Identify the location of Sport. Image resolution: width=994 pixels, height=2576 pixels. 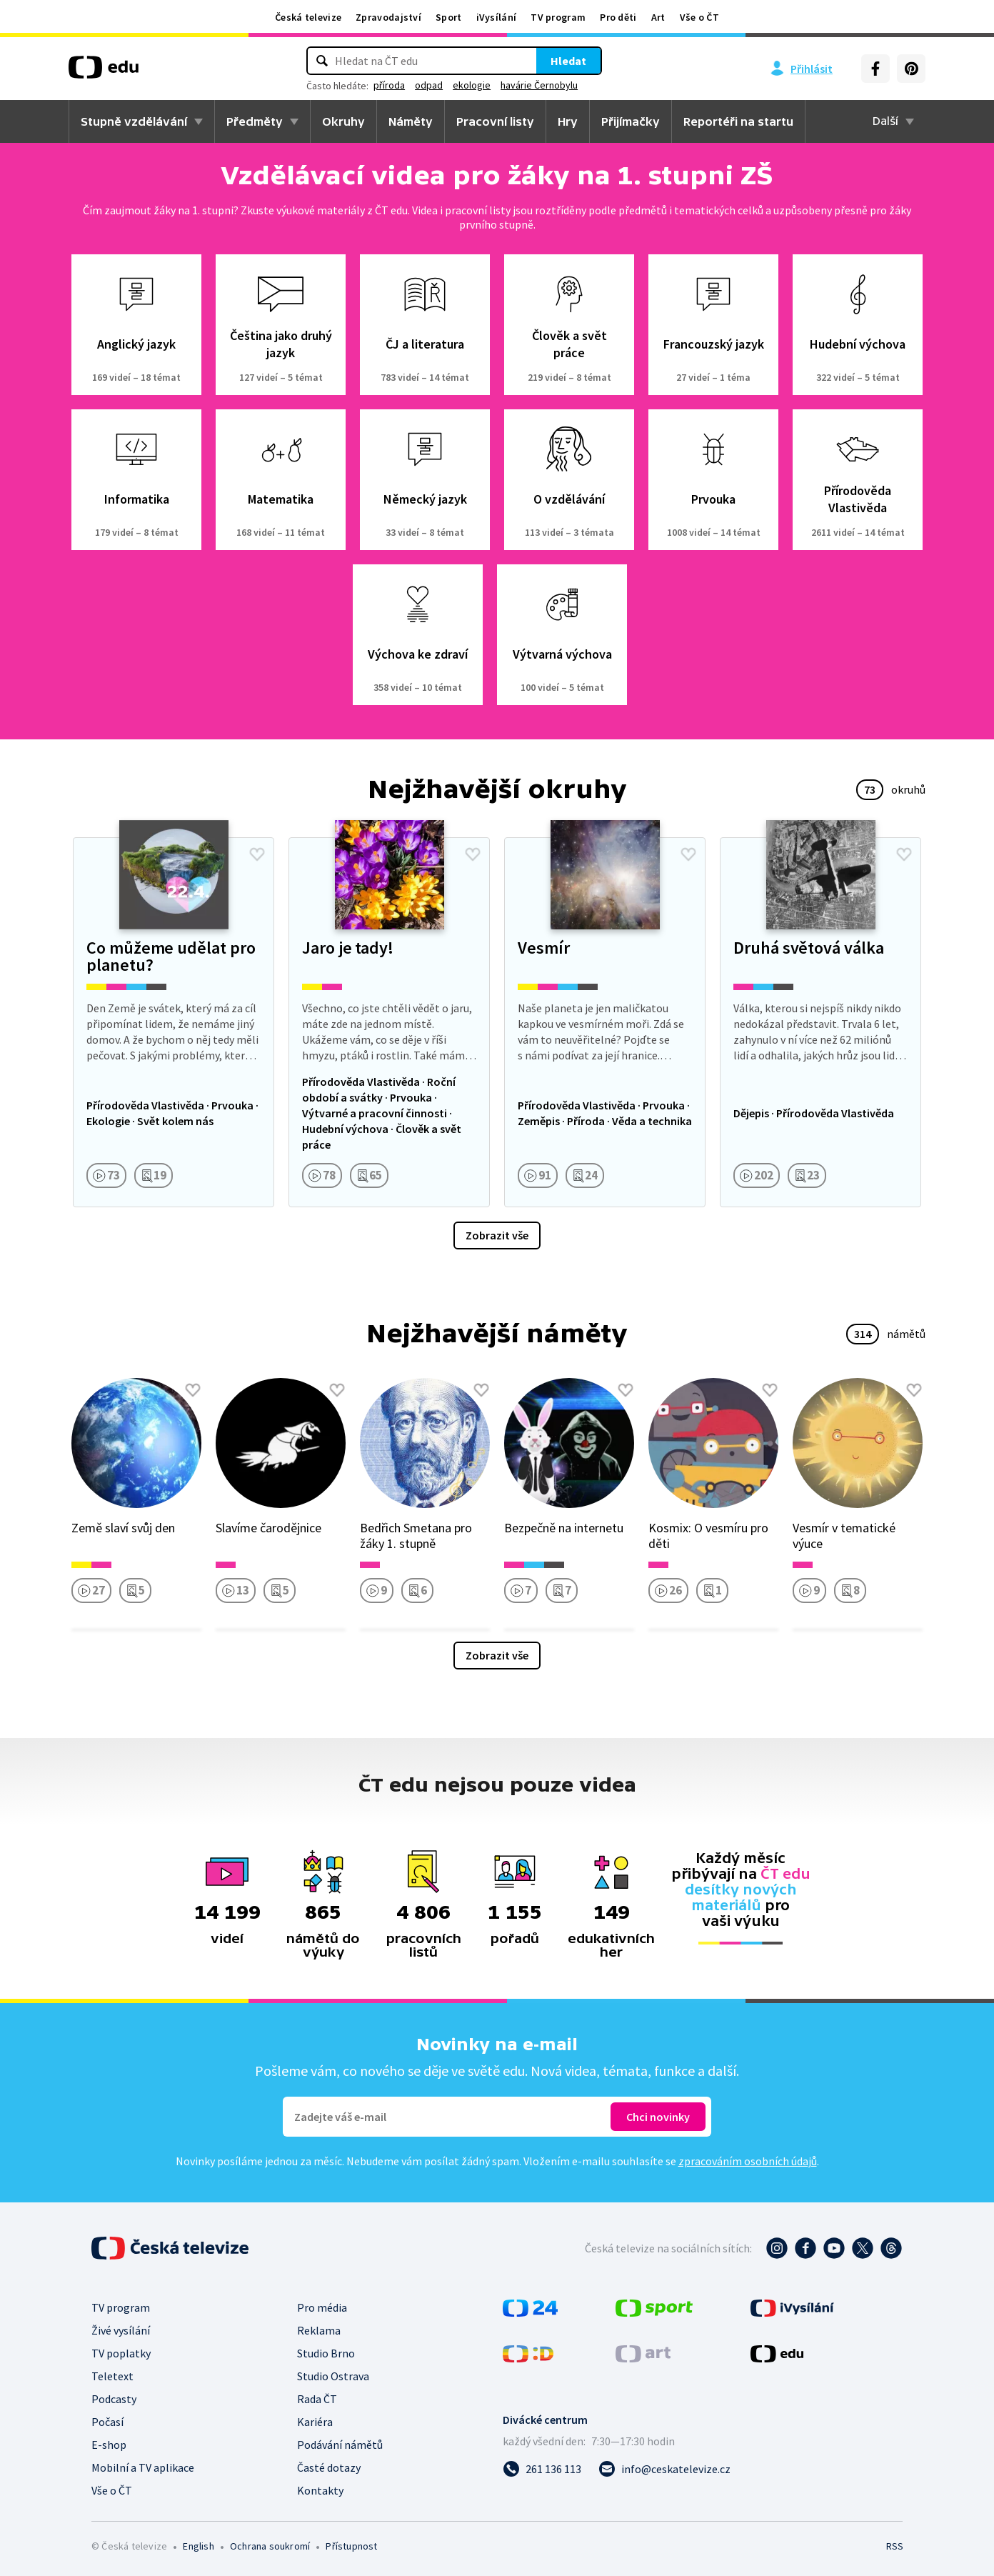
(449, 17).